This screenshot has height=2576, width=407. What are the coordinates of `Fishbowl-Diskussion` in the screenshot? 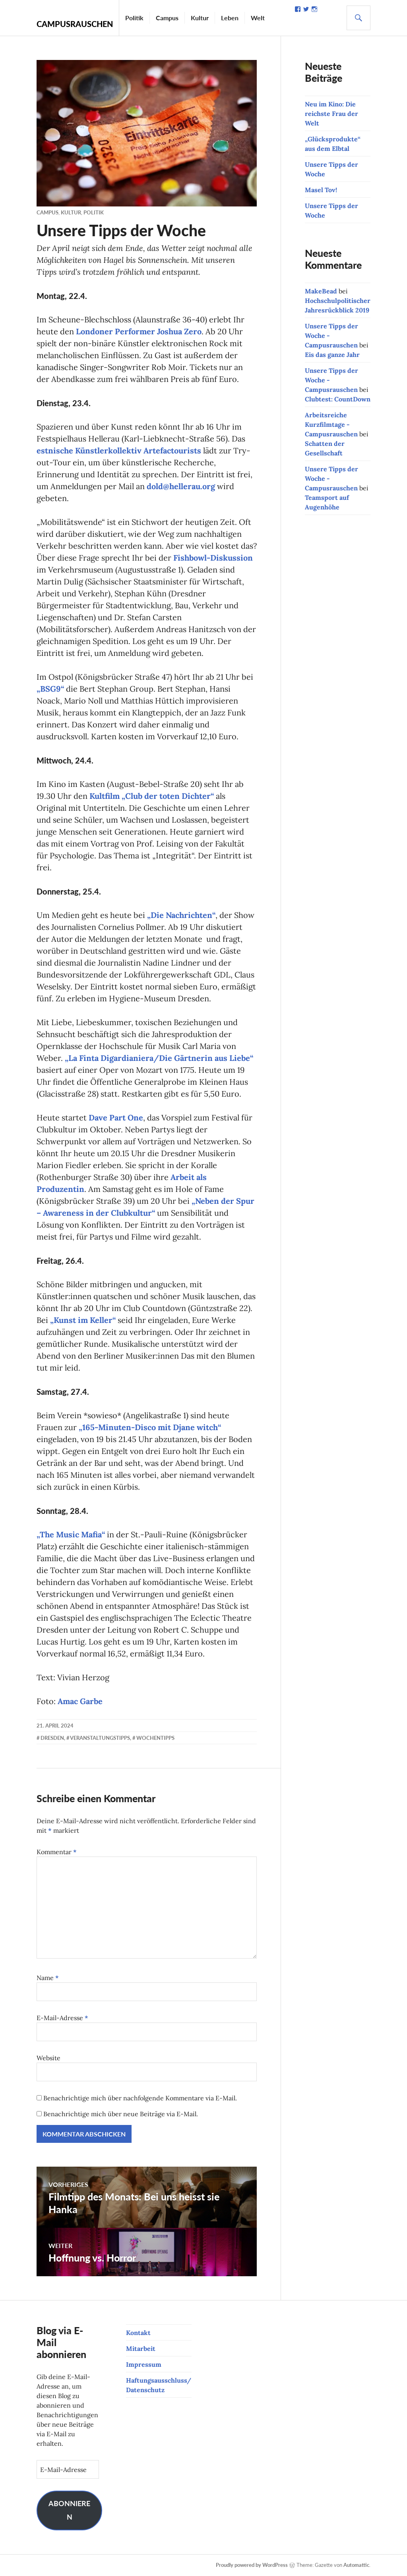 It's located at (213, 558).